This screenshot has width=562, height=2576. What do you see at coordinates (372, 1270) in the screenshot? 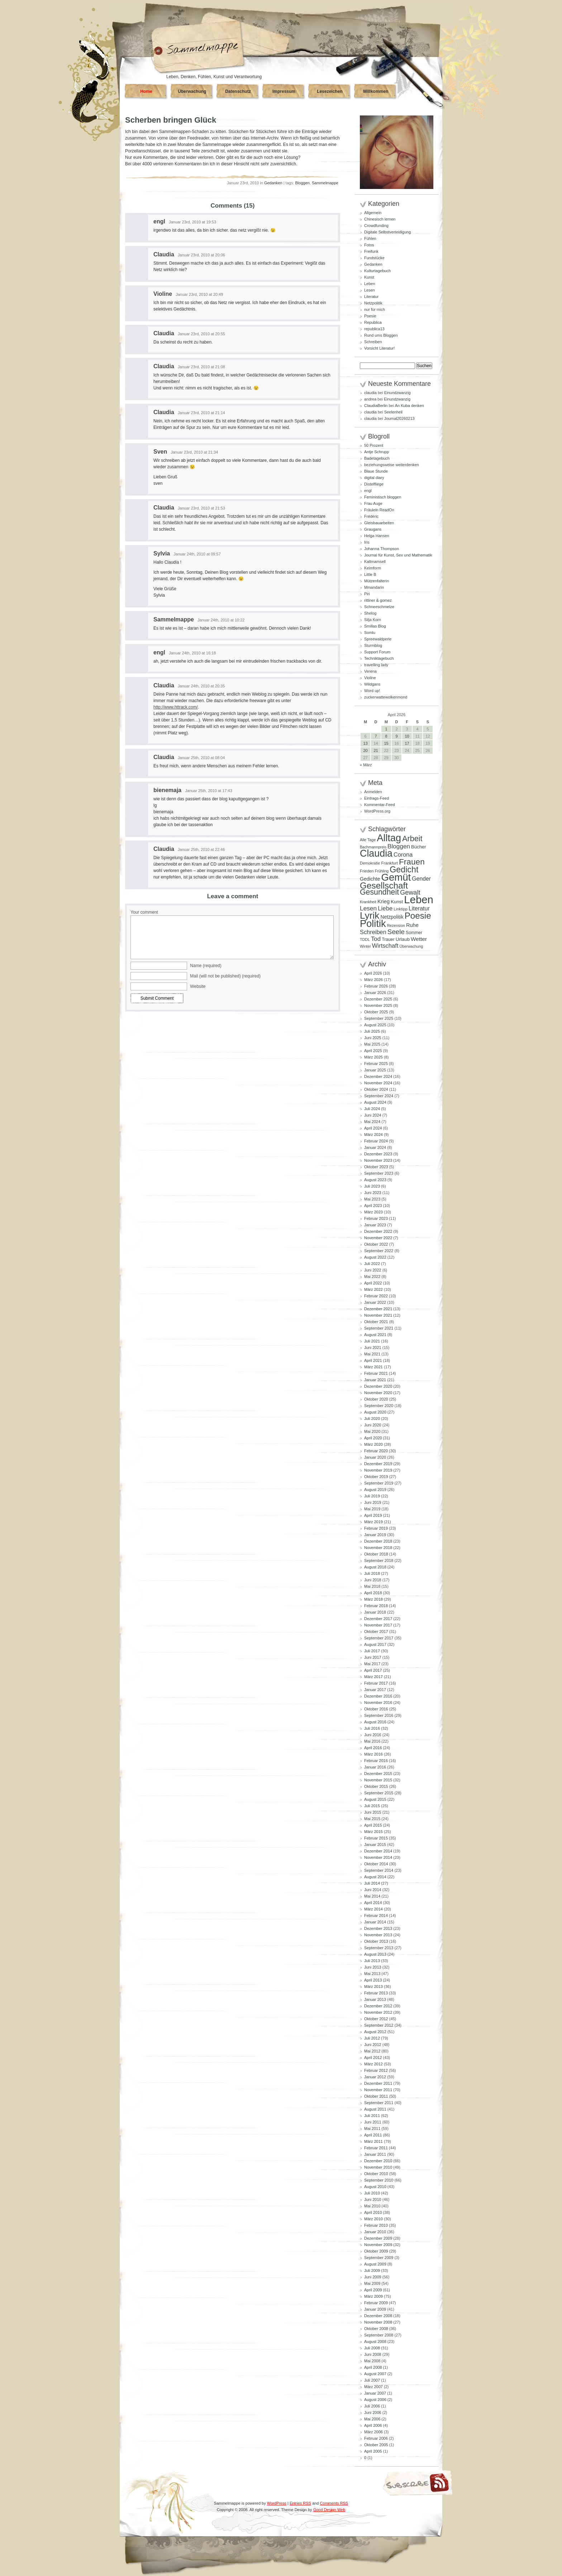
I see `Juni 2022` at bounding box center [372, 1270].